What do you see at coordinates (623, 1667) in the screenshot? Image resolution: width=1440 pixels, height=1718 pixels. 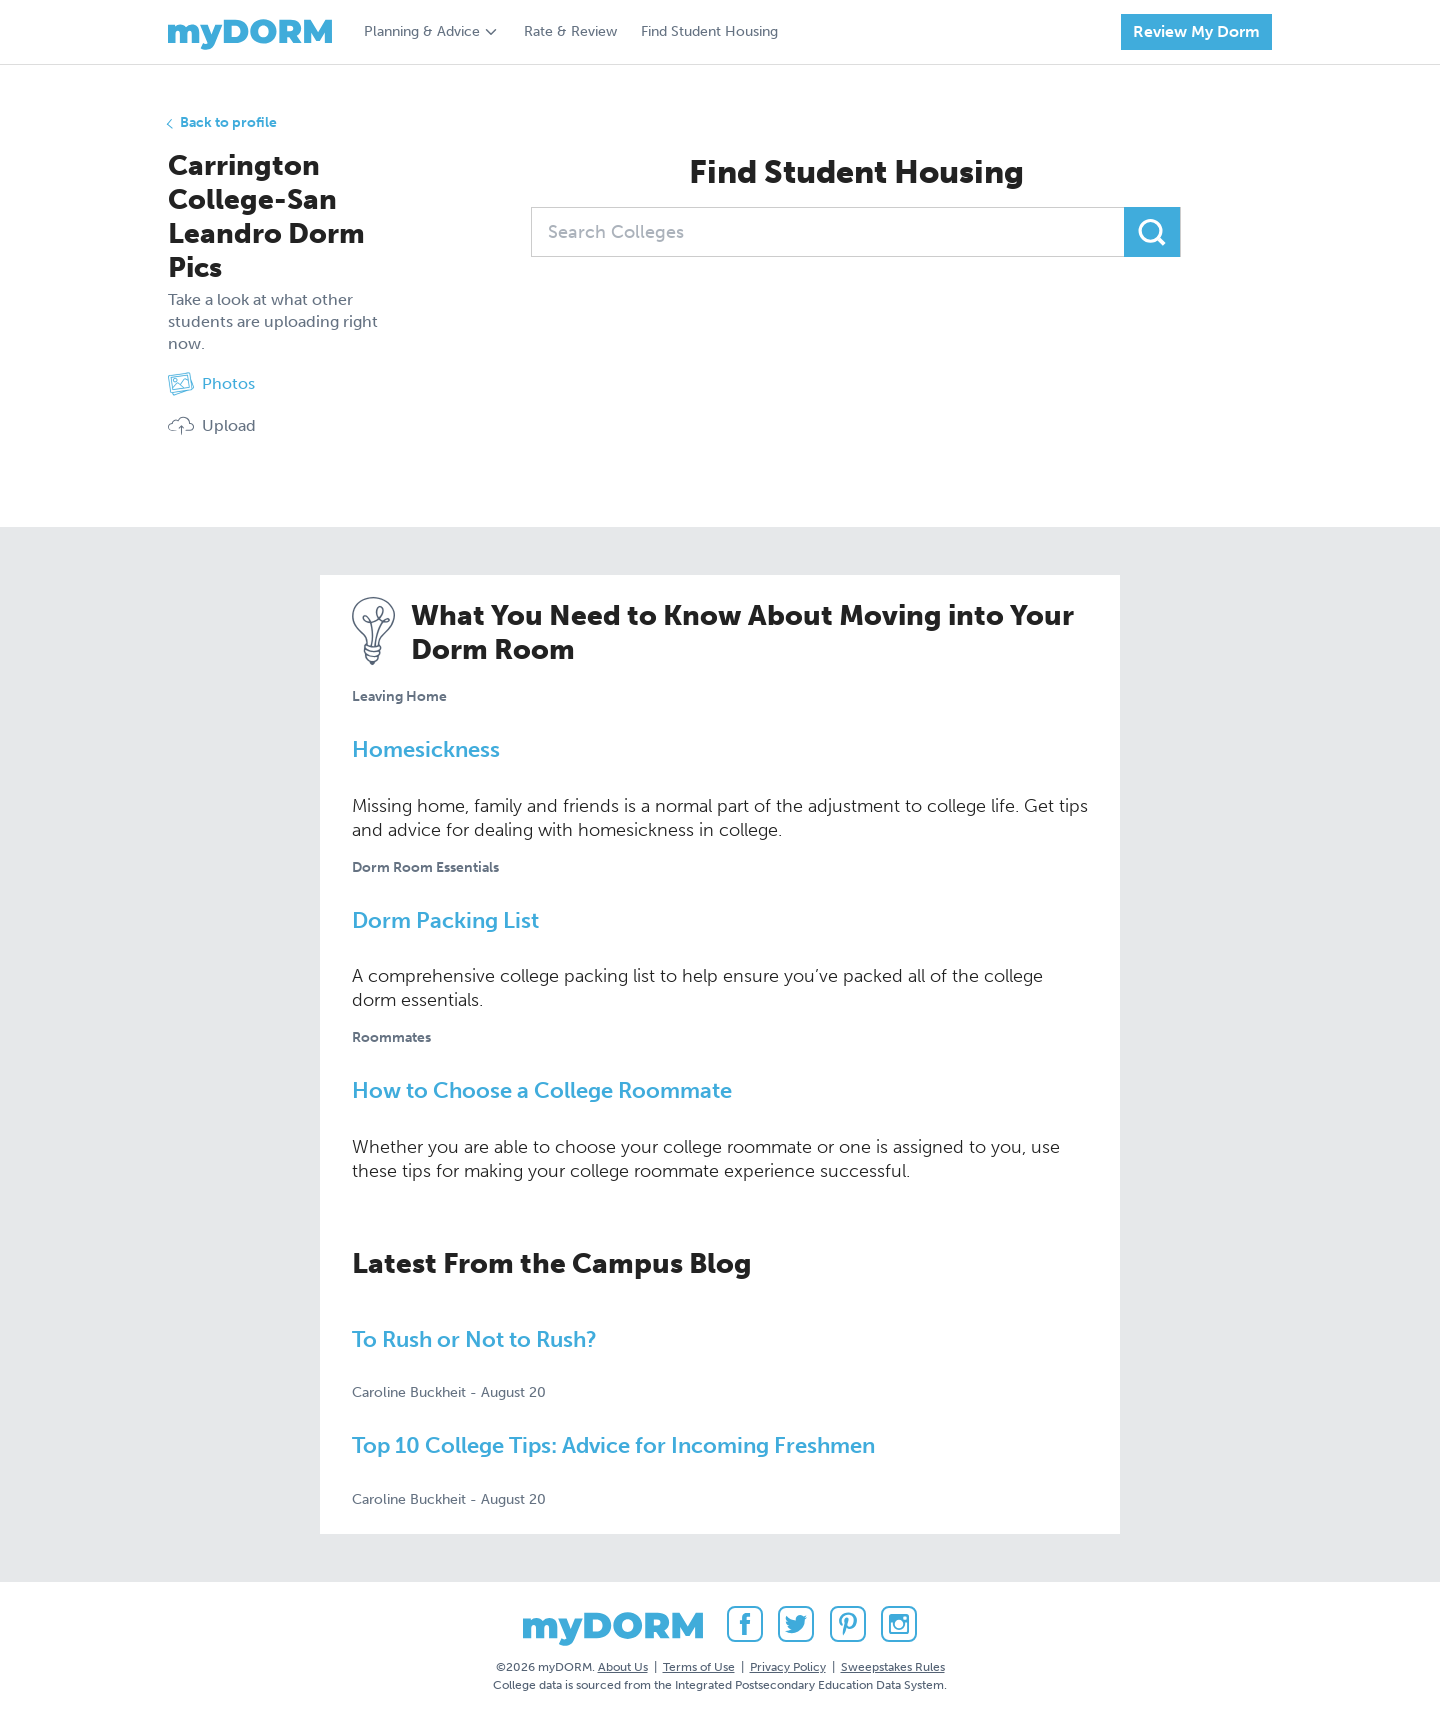 I see `About Us` at bounding box center [623, 1667].